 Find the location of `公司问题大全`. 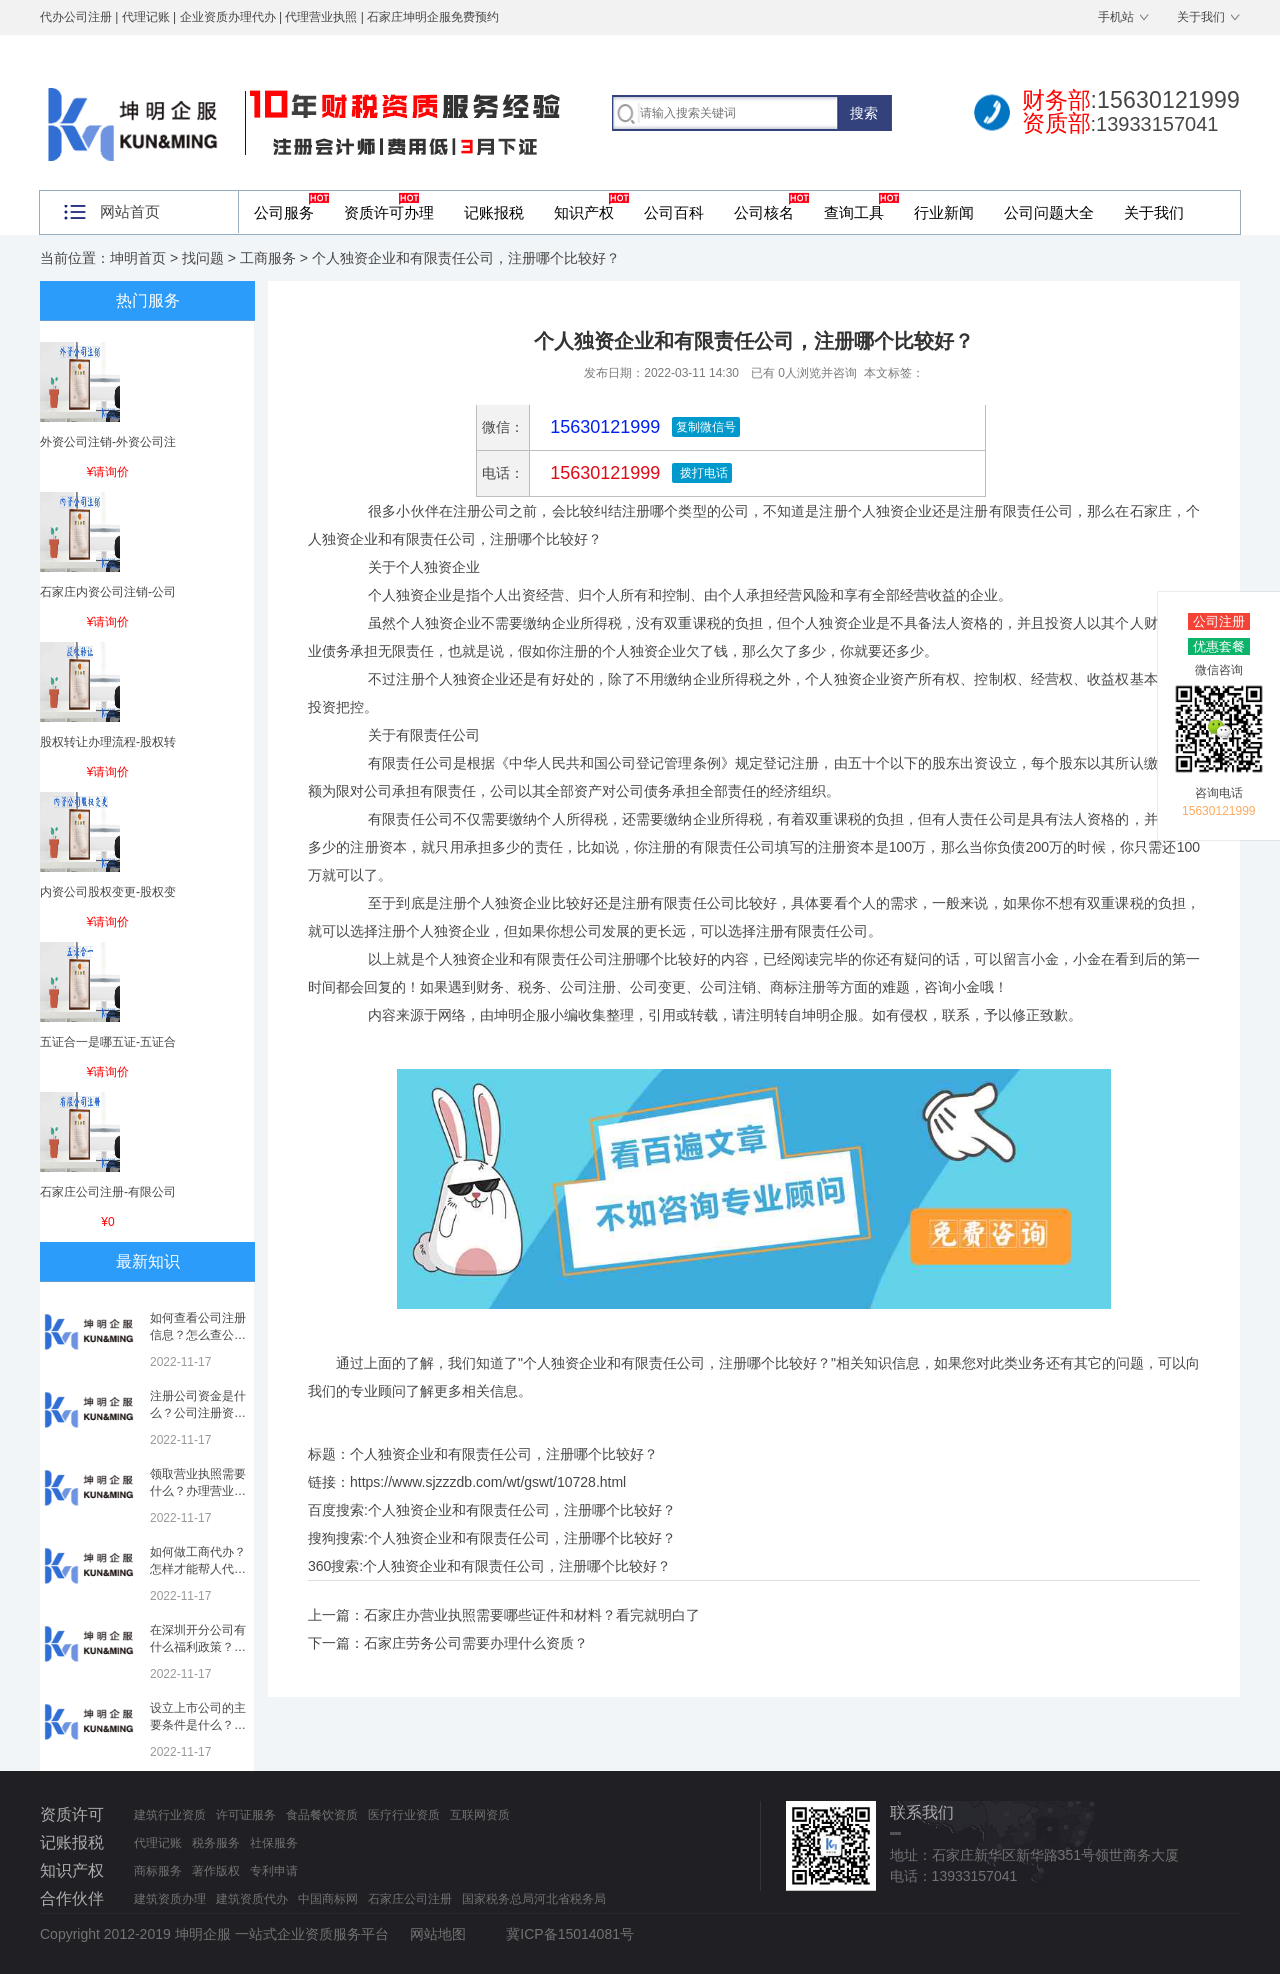

公司问题大全 is located at coordinates (1049, 212).